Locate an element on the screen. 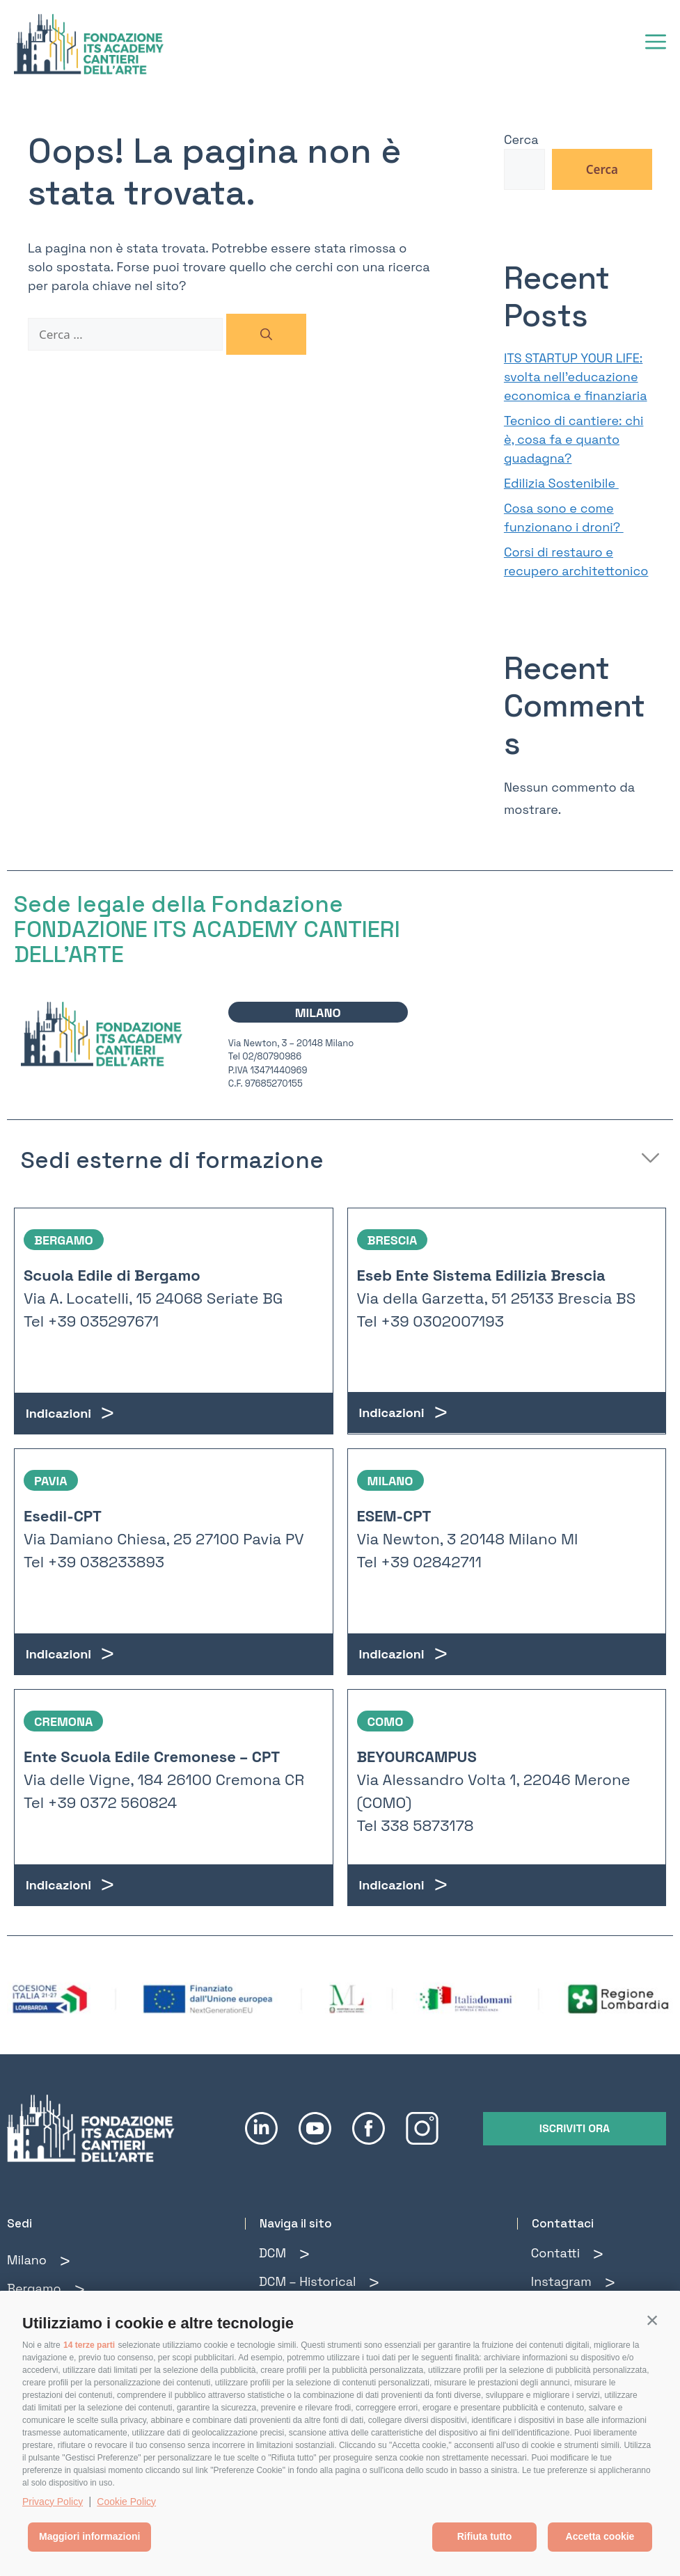  14 terze parti is located at coordinates (89, 2345).